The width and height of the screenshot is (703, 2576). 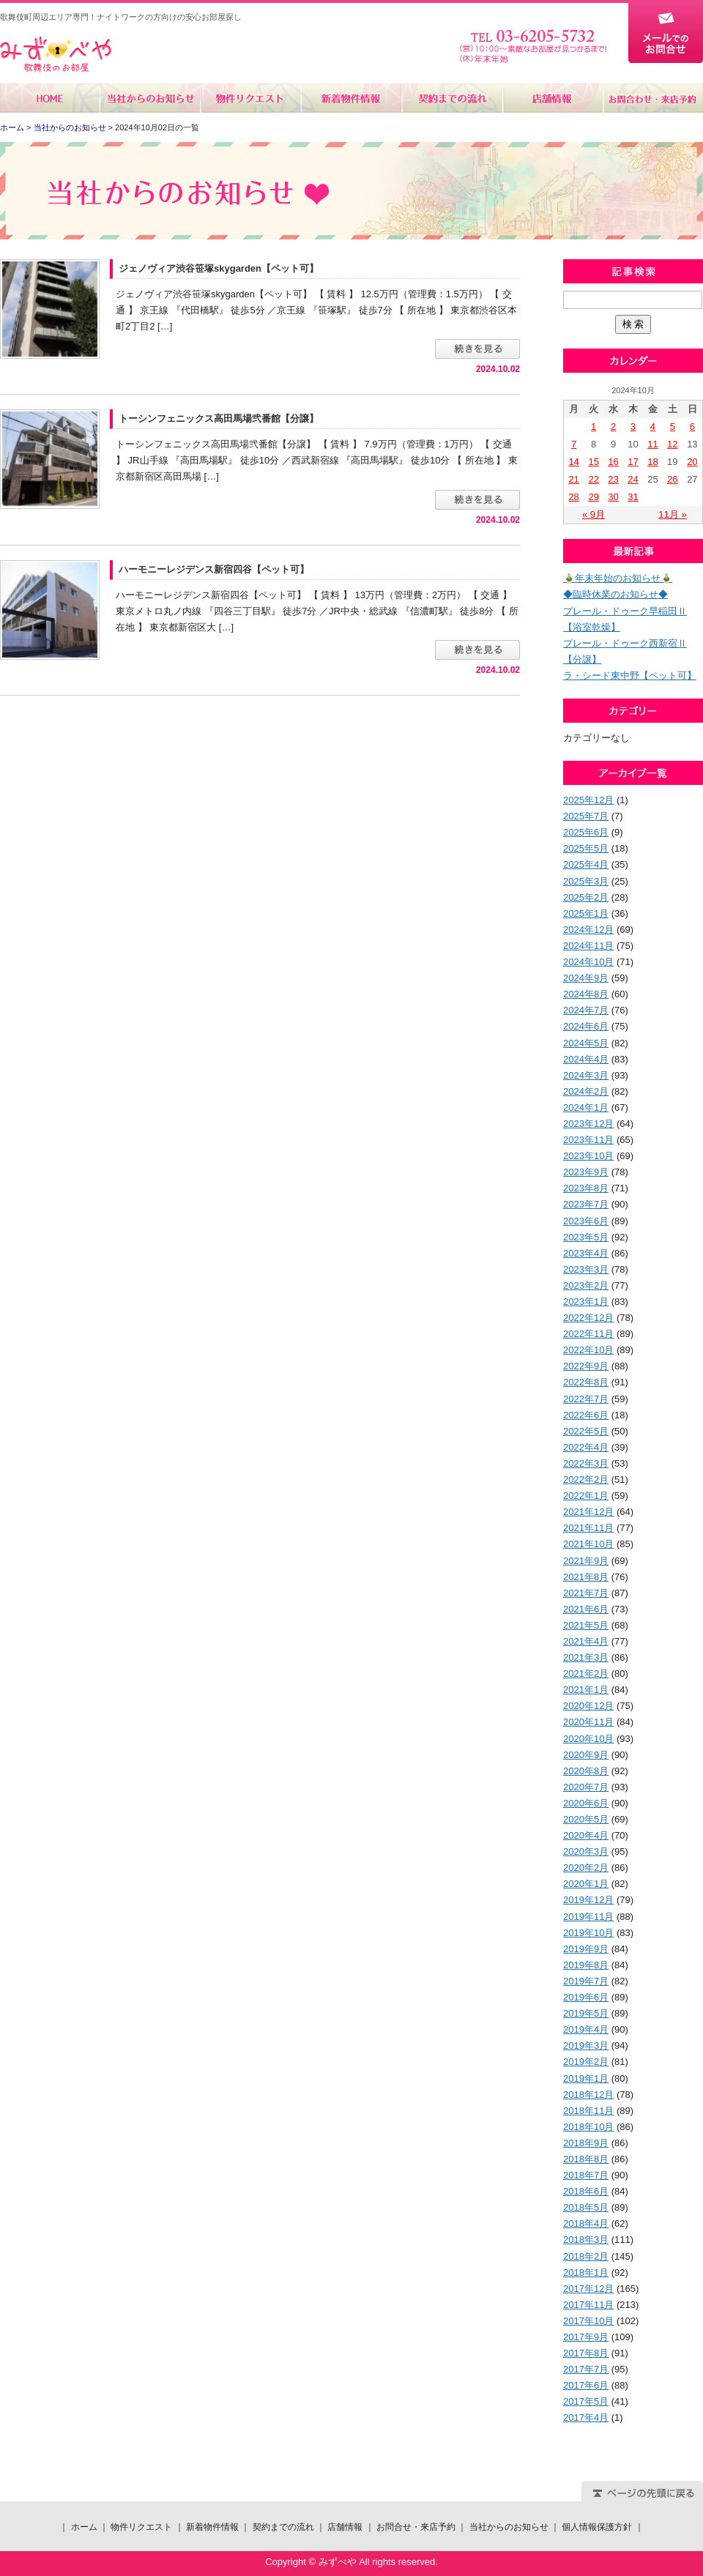 What do you see at coordinates (586, 2369) in the screenshot?
I see `2017年7月` at bounding box center [586, 2369].